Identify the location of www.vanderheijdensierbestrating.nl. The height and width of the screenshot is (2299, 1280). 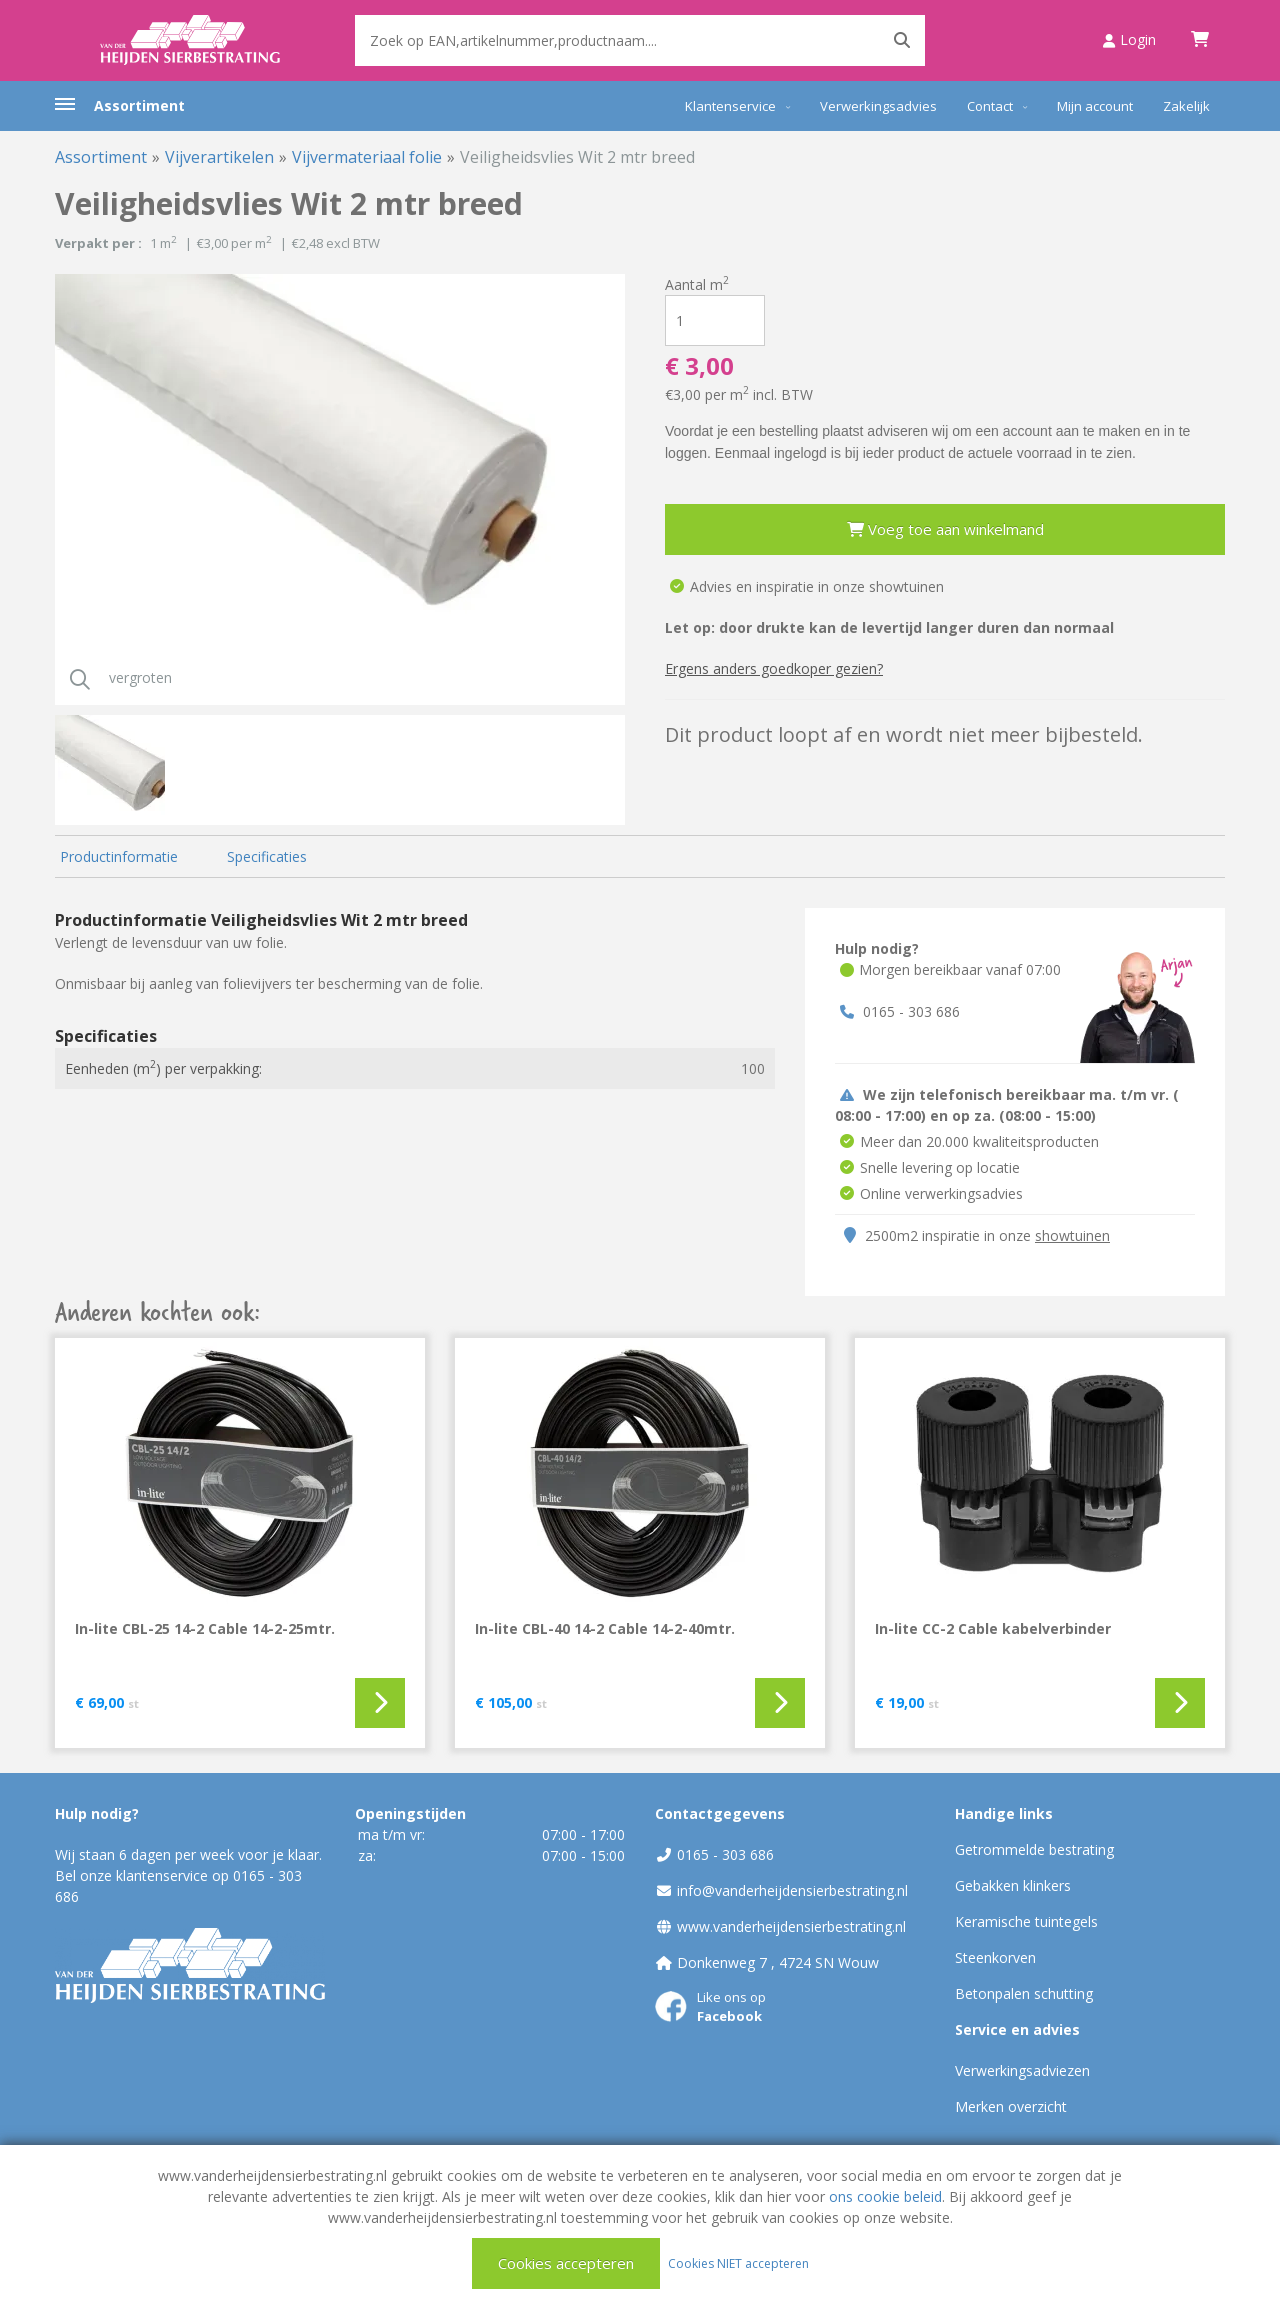
(791, 1926).